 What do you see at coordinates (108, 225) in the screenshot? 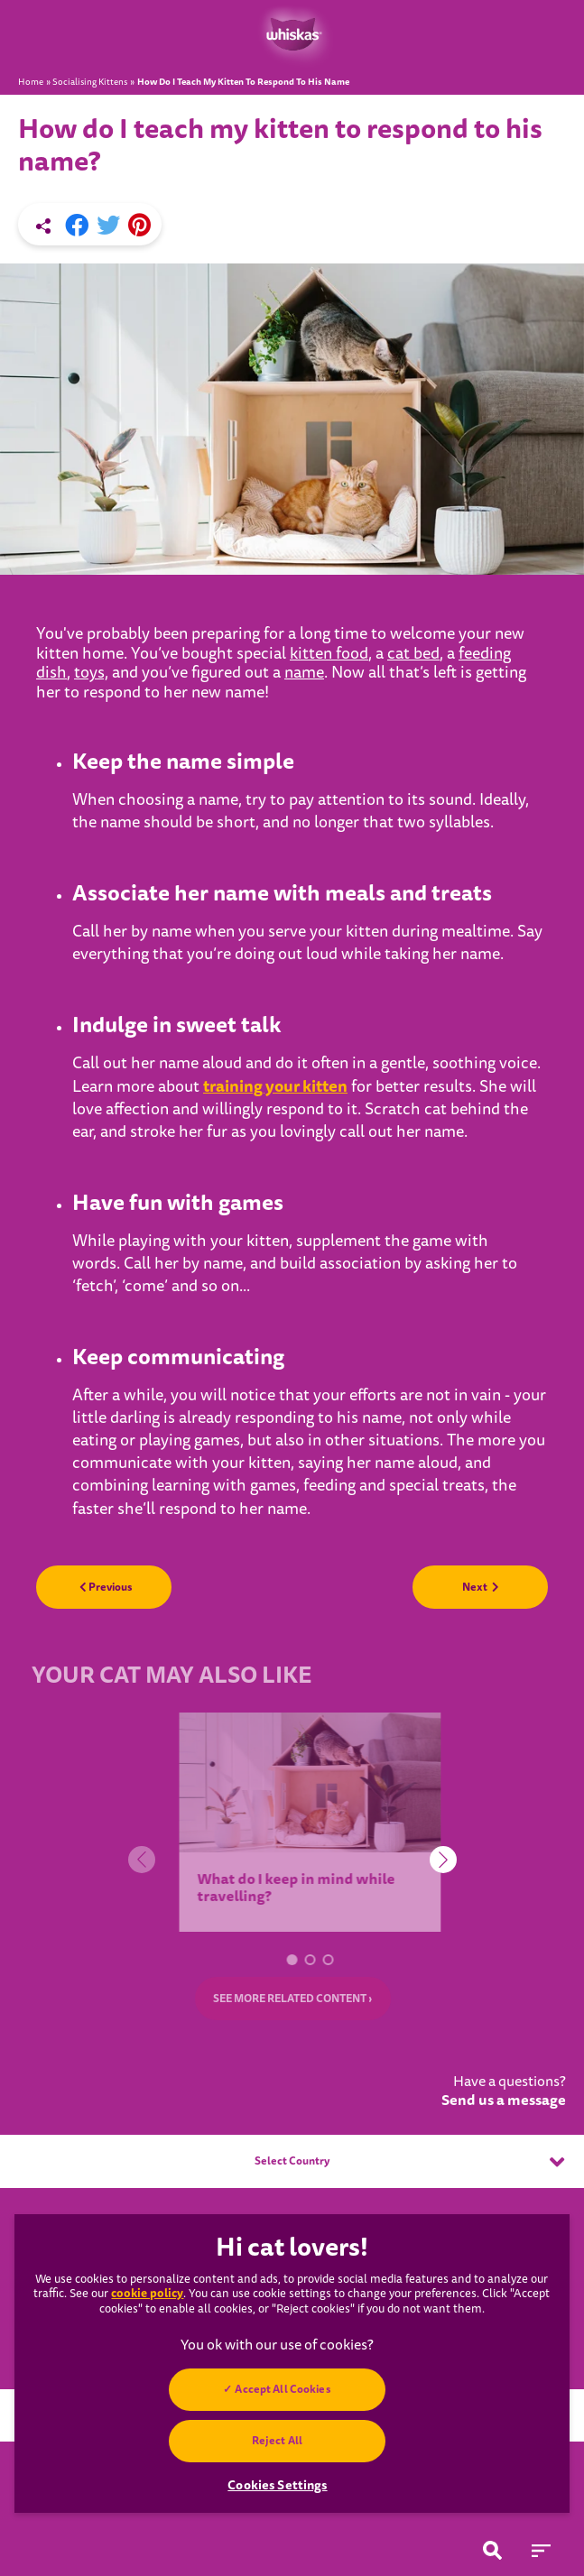
I see `[X share]` at bounding box center [108, 225].